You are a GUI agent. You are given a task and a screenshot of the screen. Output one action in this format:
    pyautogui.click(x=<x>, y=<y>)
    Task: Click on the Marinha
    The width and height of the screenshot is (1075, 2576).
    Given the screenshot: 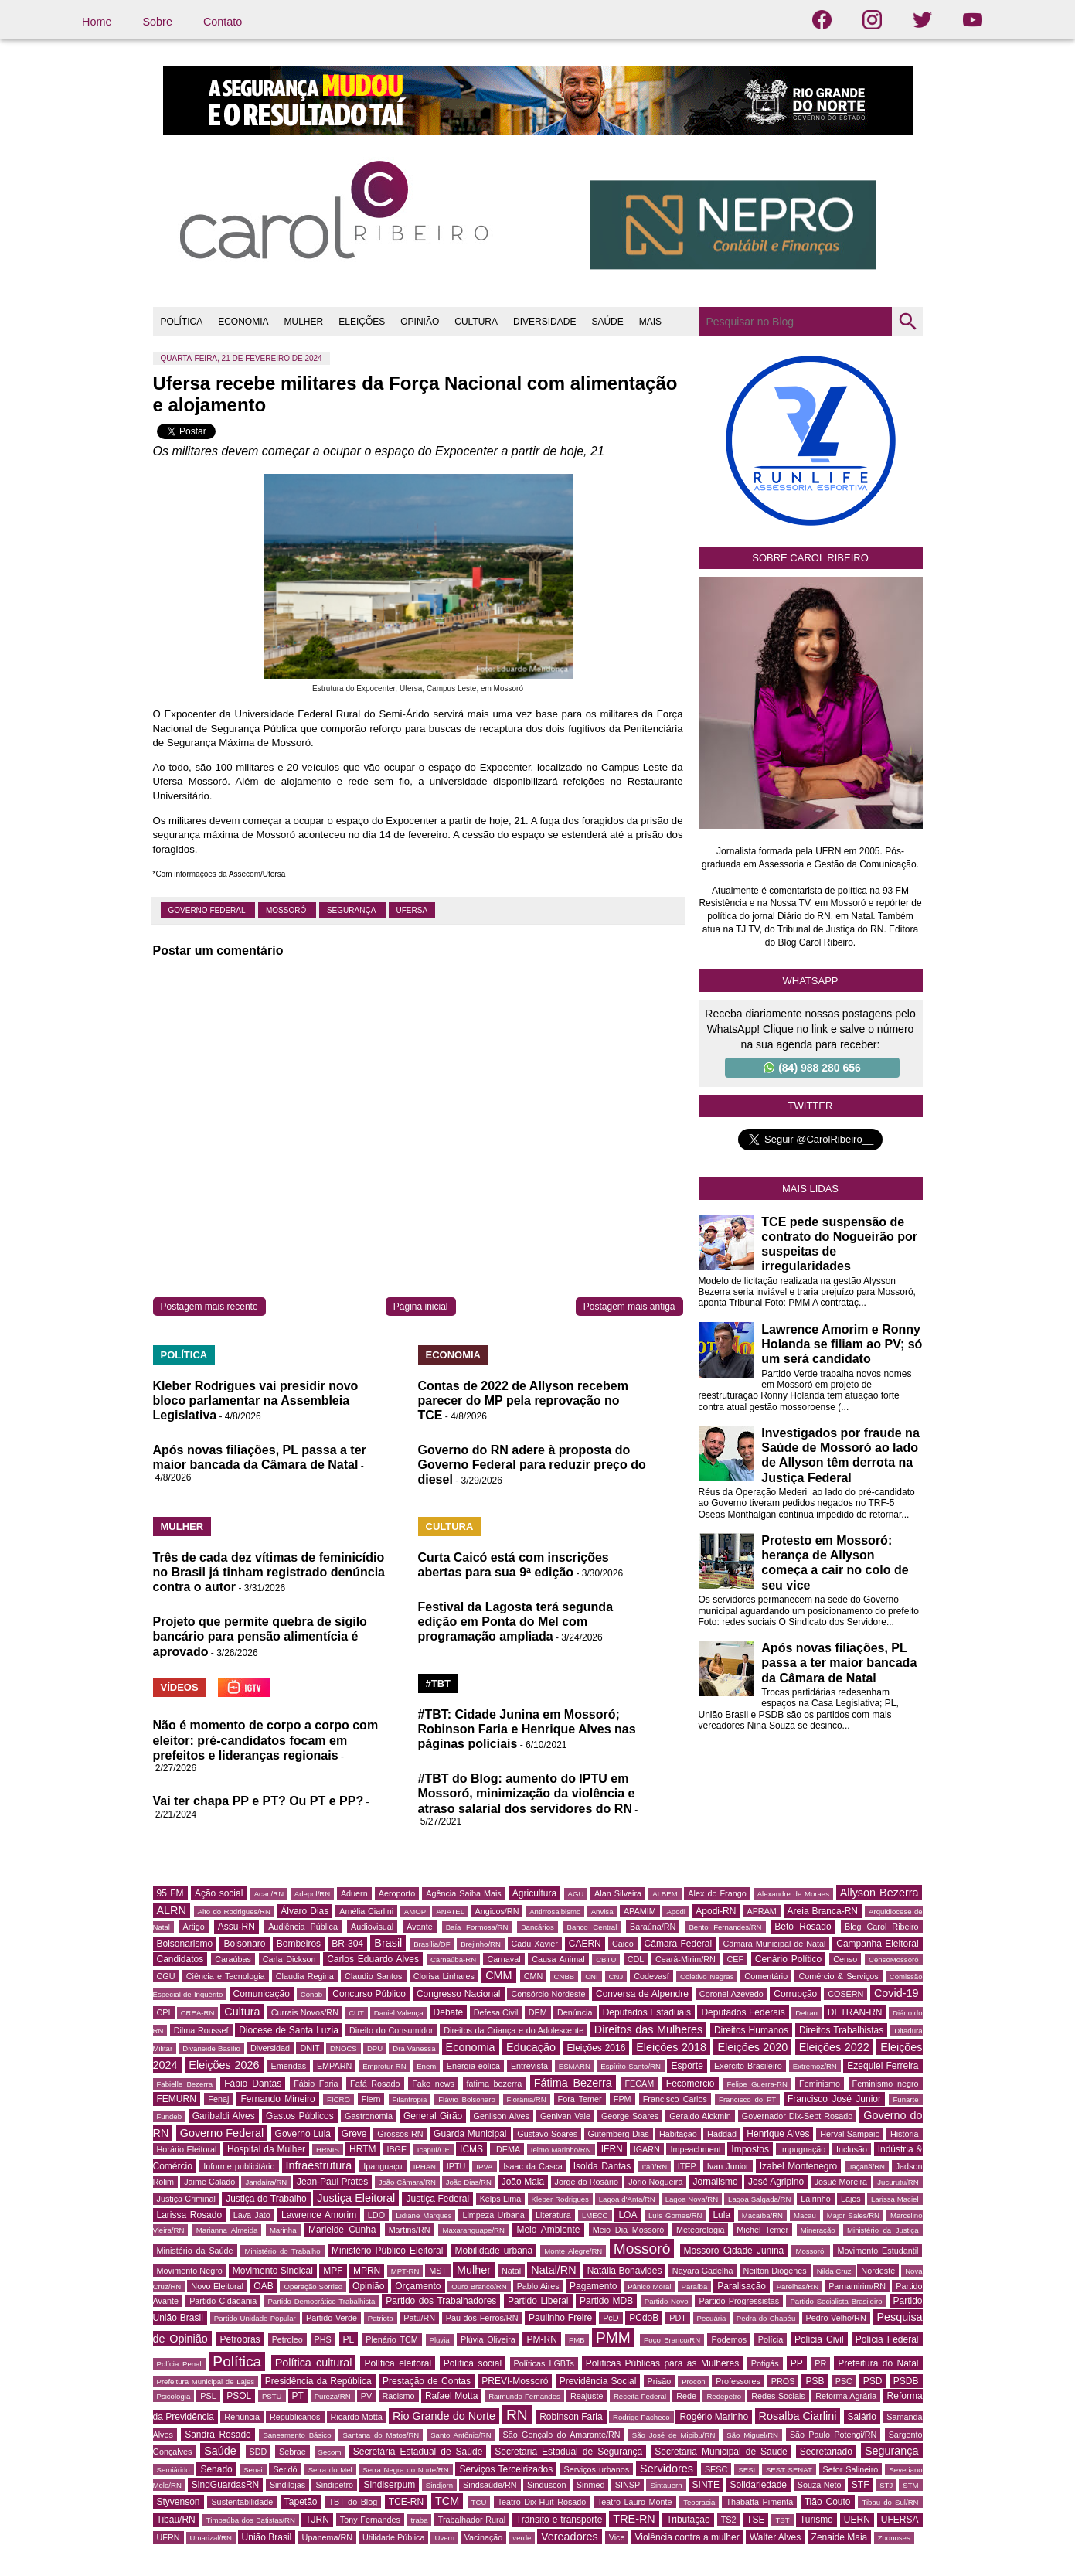 What is the action you would take?
    pyautogui.click(x=283, y=2230)
    